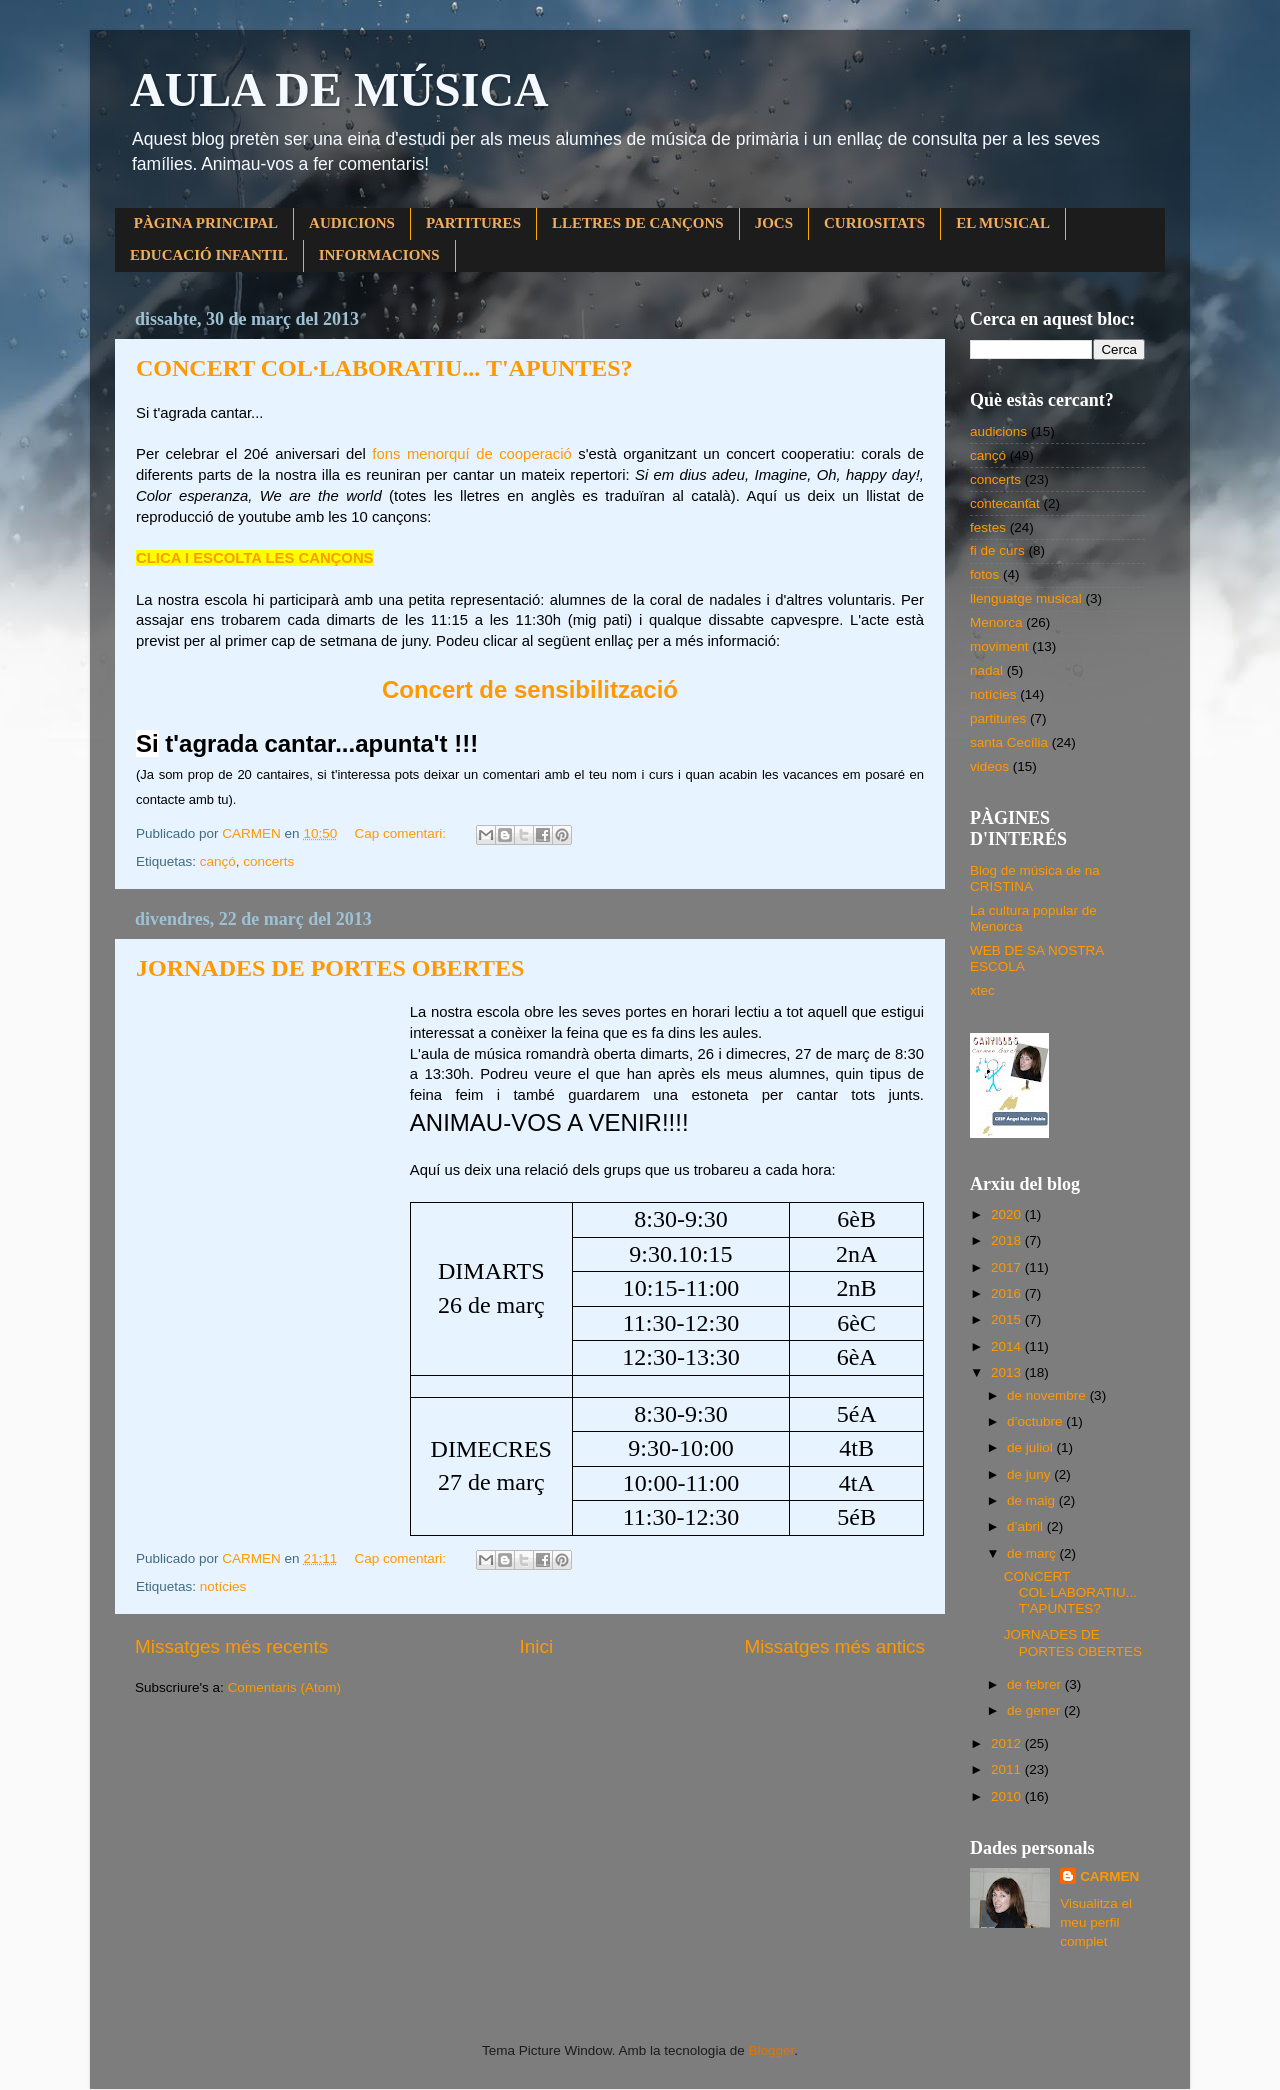 The image size is (1280, 2090). I want to click on Missatges més recents, so click(231, 1646).